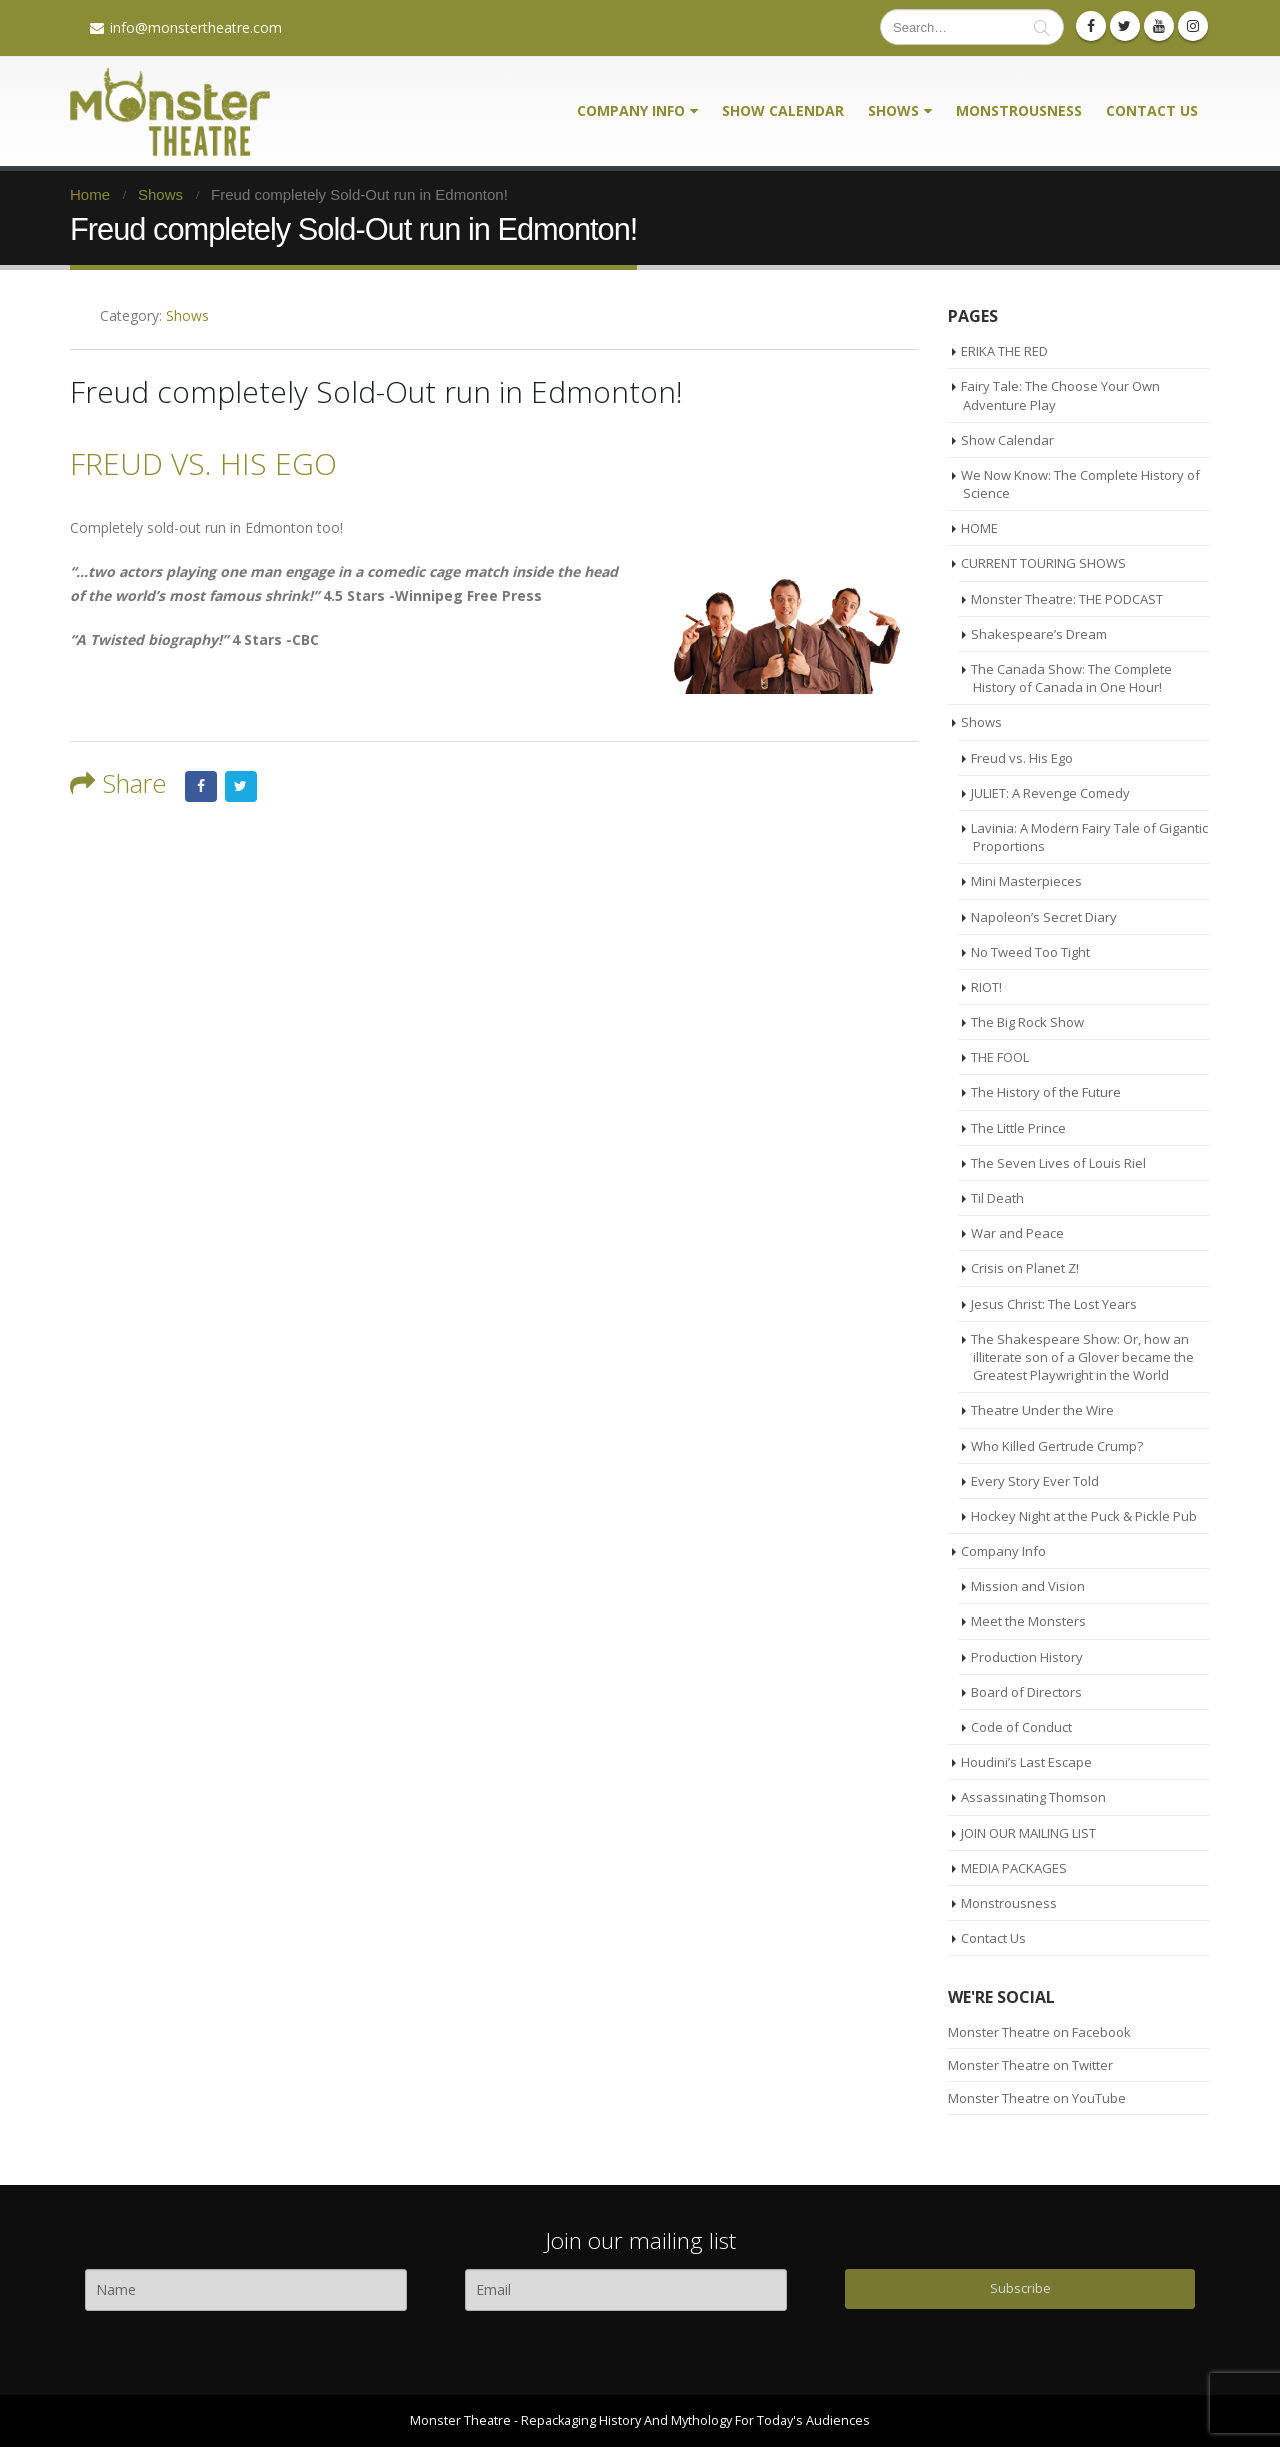 This screenshot has width=1280, height=2447. What do you see at coordinates (986, 987) in the screenshot?
I see `RIOT!` at bounding box center [986, 987].